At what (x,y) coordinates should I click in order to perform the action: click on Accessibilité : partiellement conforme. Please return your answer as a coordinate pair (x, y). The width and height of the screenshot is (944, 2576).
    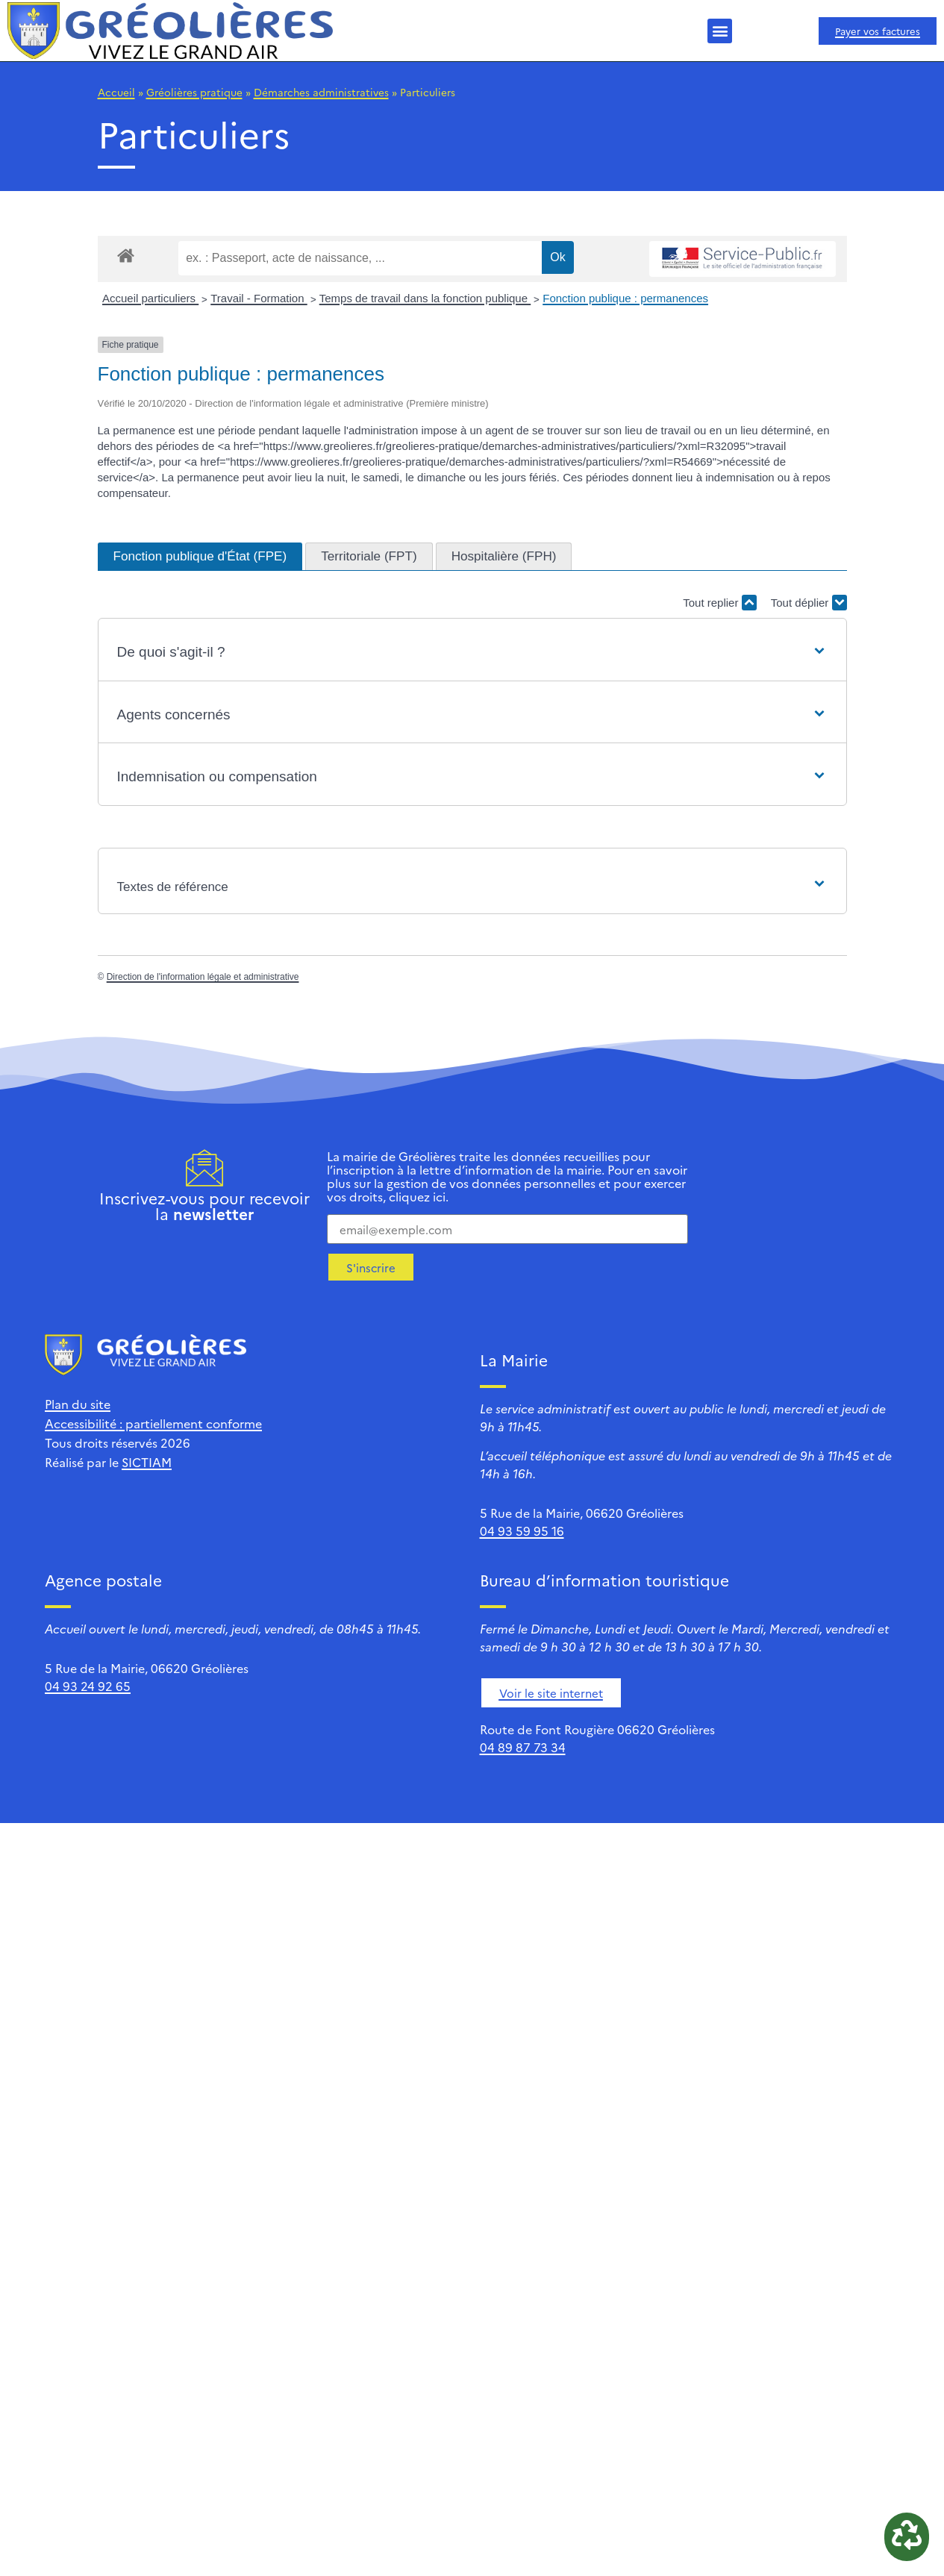
    Looking at the image, I should click on (153, 1423).